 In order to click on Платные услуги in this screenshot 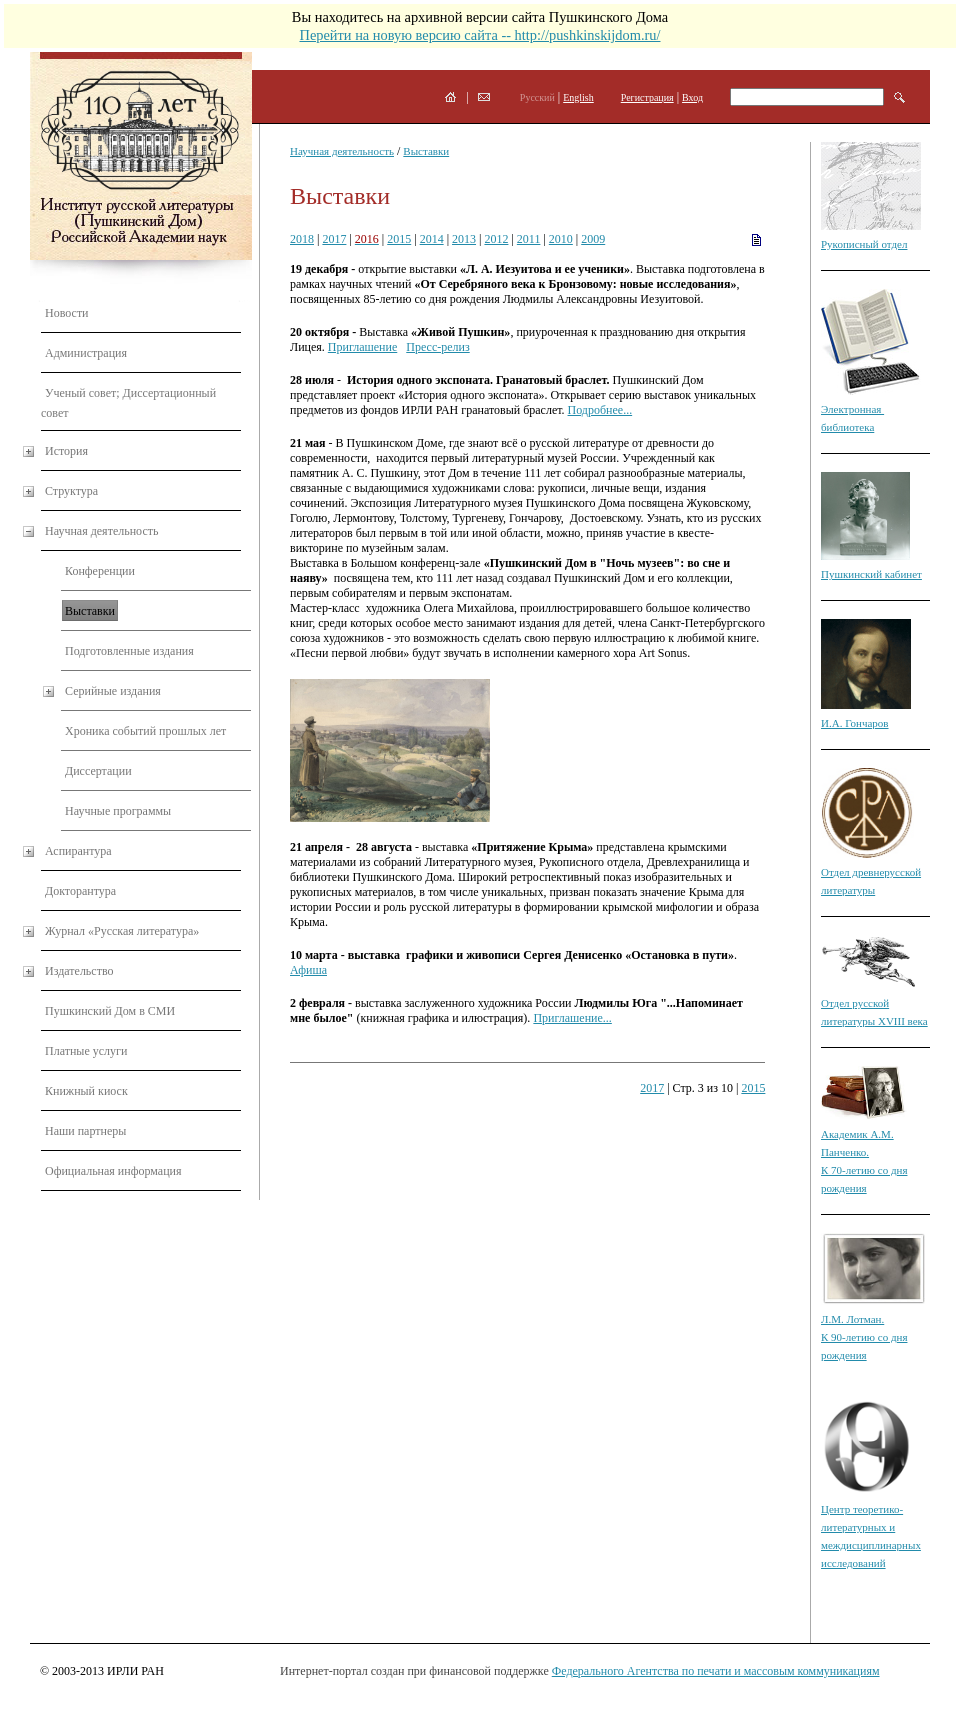, I will do `click(86, 1051)`.